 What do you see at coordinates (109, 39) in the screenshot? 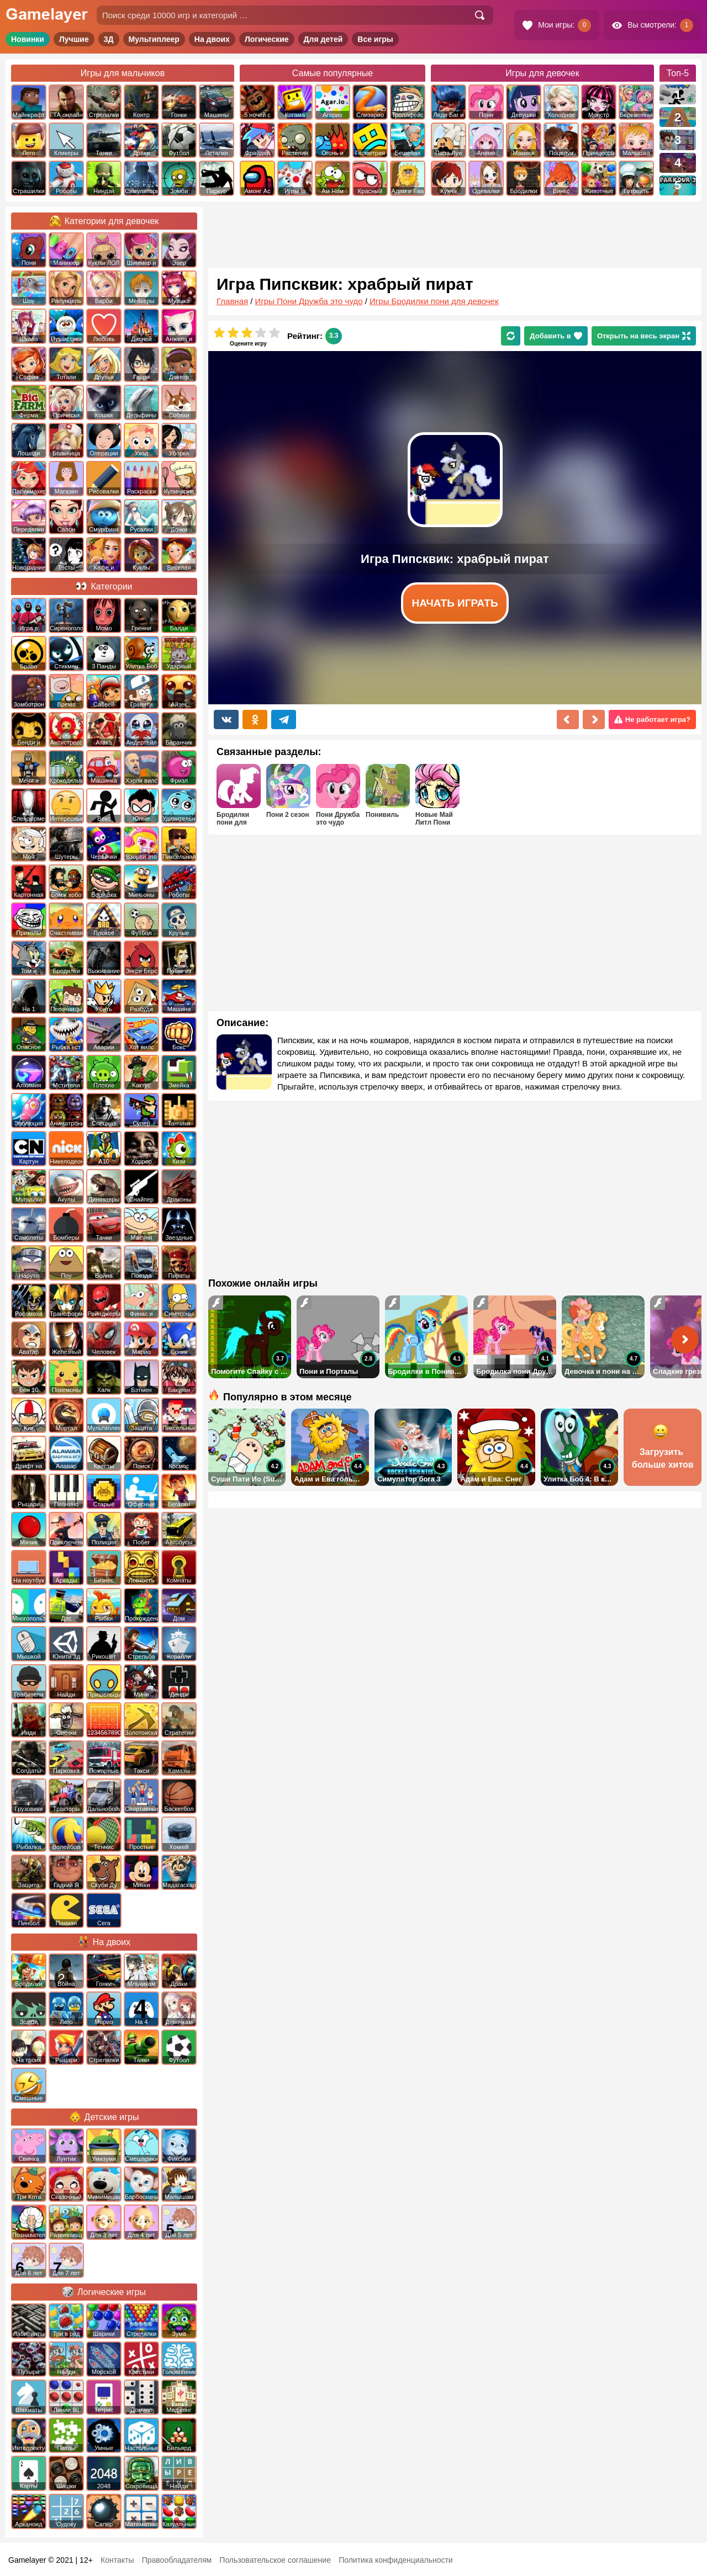
I see `3Д` at bounding box center [109, 39].